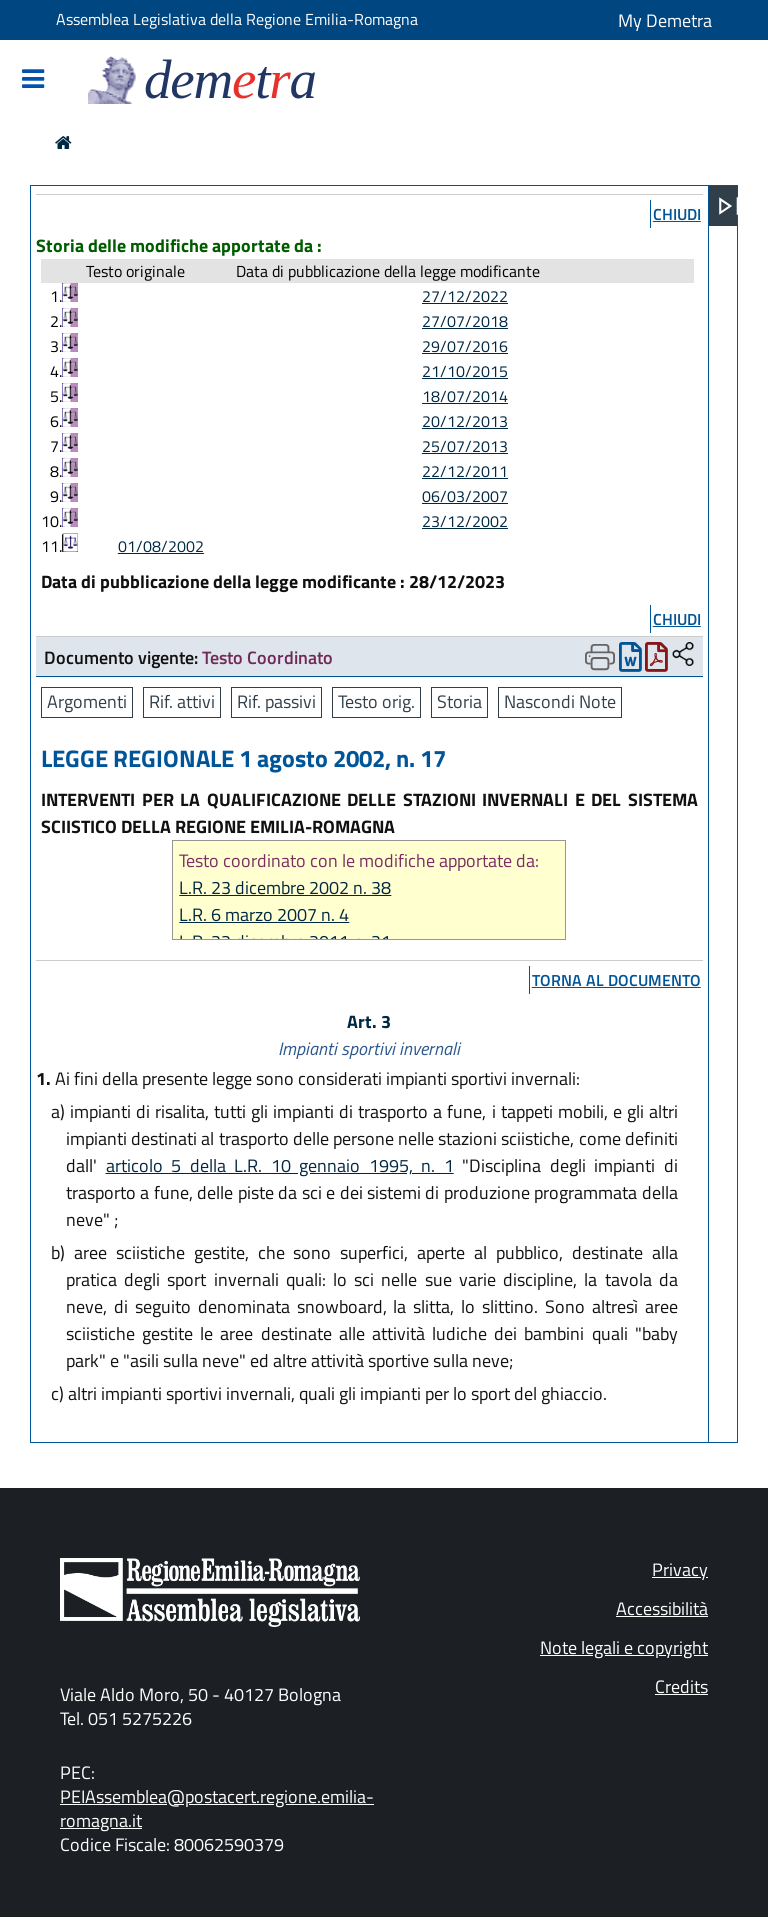 Image resolution: width=768 pixels, height=1922 pixels. Describe the element at coordinates (264, 914) in the screenshot. I see `L.R. 6 marzo 2007 n. 4` at that location.